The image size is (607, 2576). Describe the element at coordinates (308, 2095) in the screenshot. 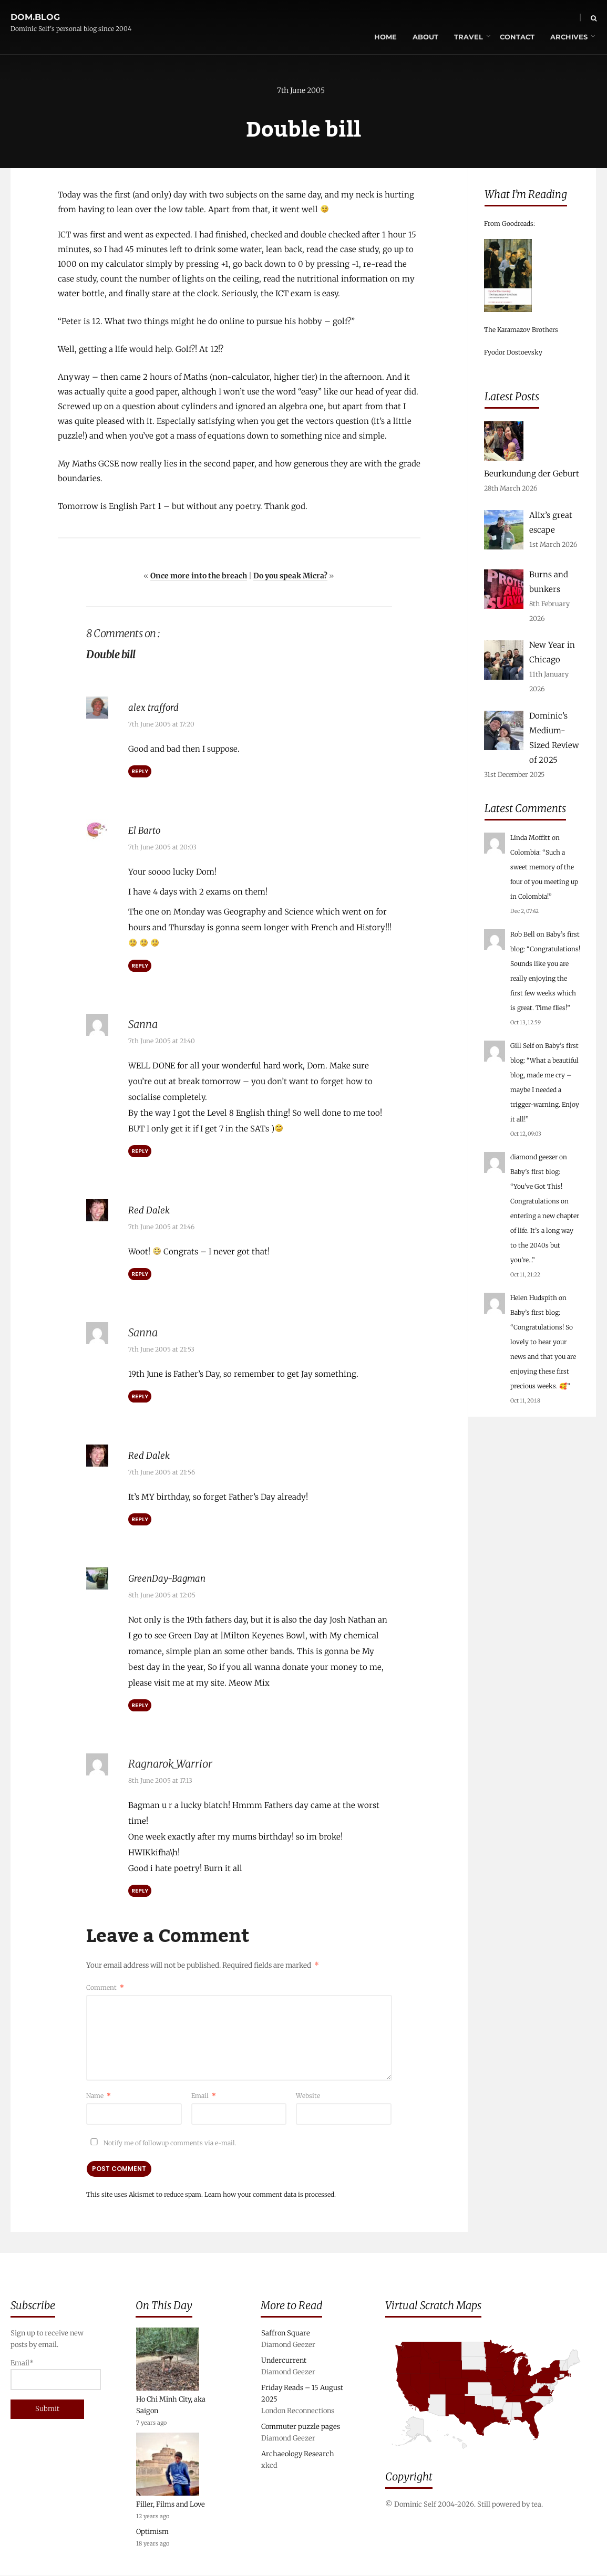

I see `Website` at that location.